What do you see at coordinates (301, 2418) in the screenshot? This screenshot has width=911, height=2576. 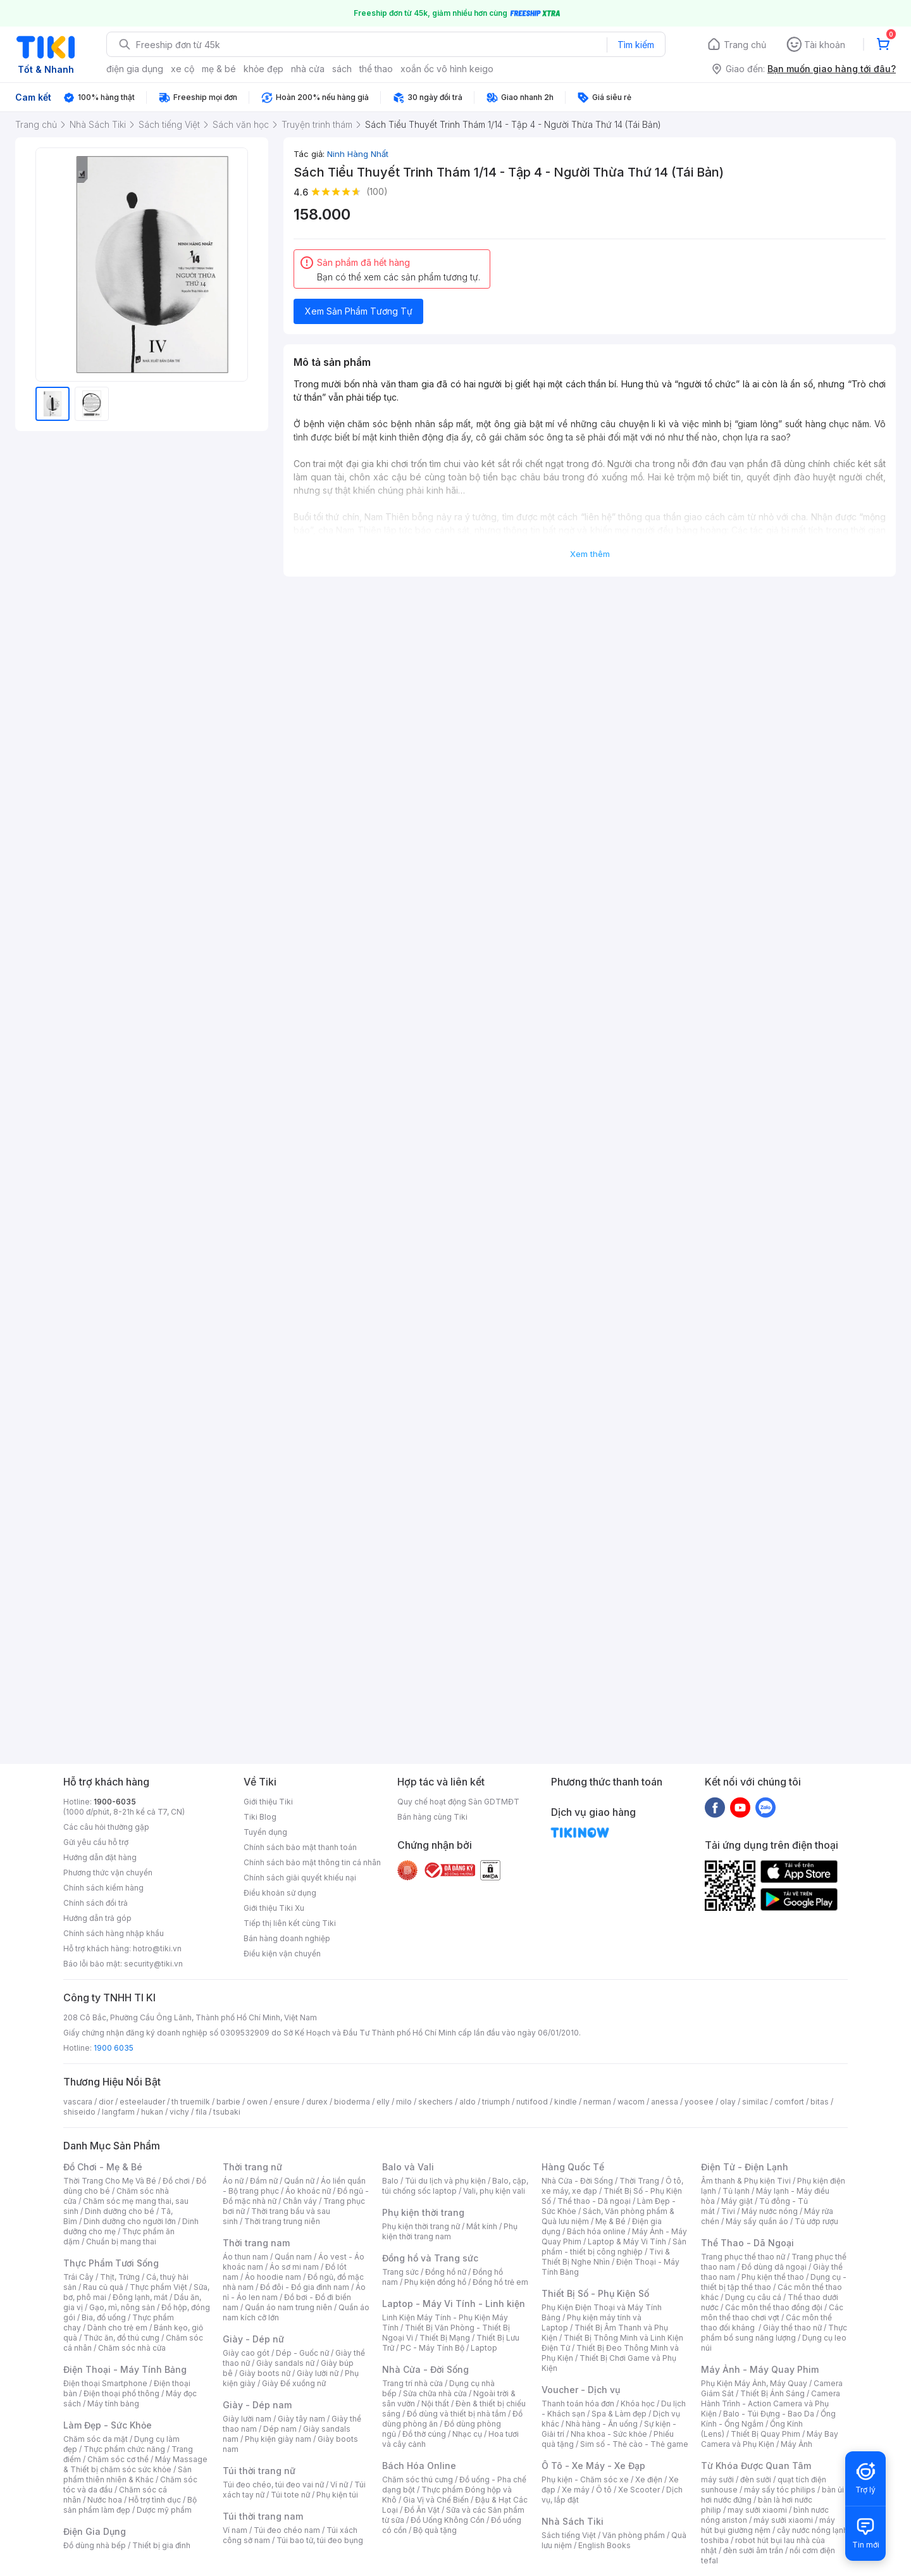 I see `Giày tây nam` at bounding box center [301, 2418].